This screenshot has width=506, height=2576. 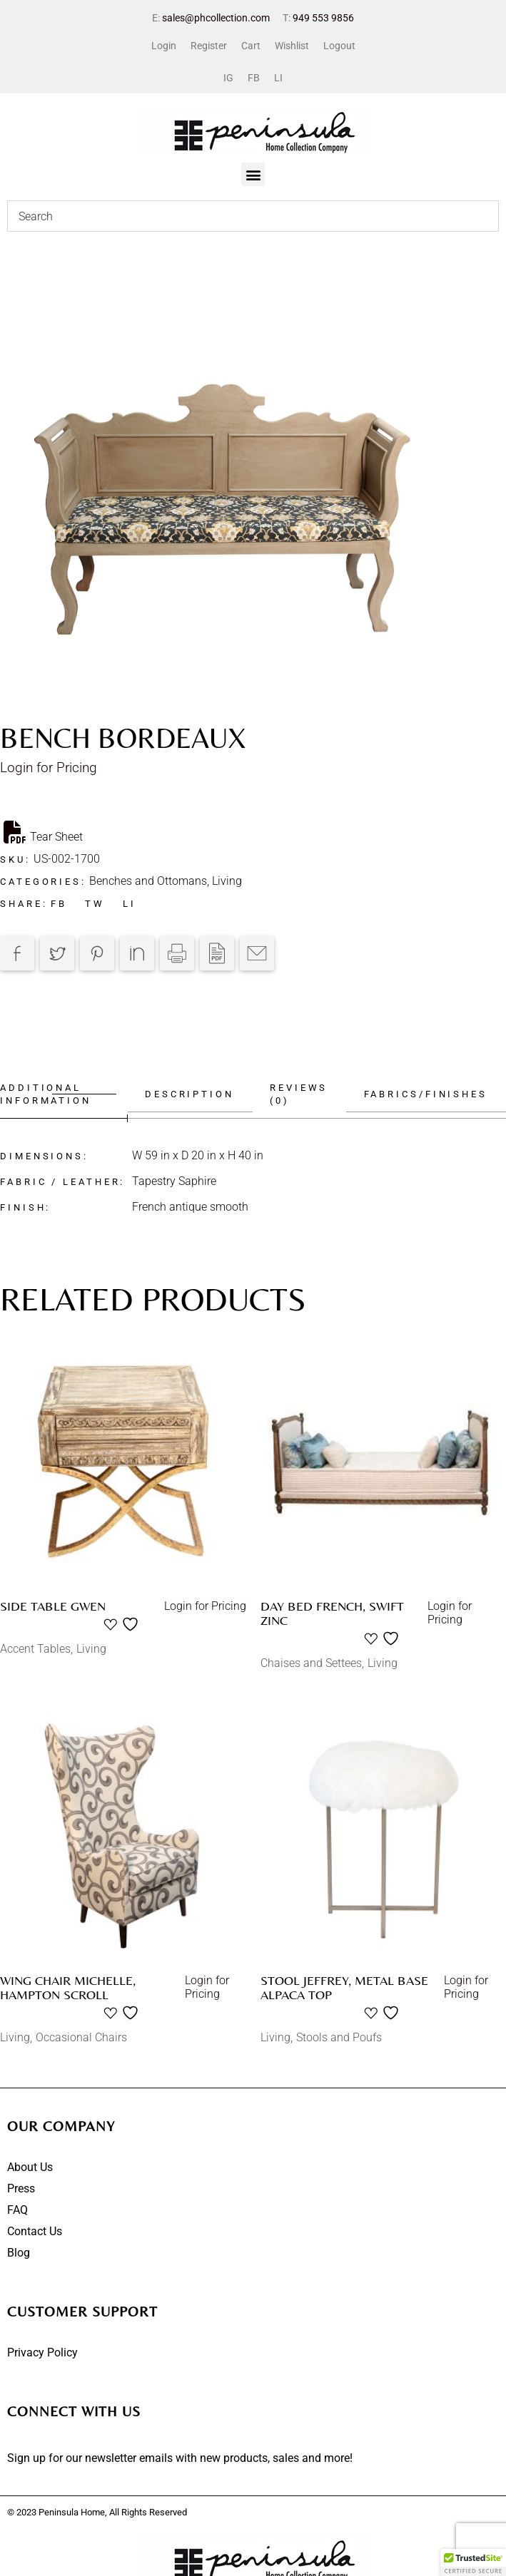 What do you see at coordinates (278, 77) in the screenshot?
I see `LI` at bounding box center [278, 77].